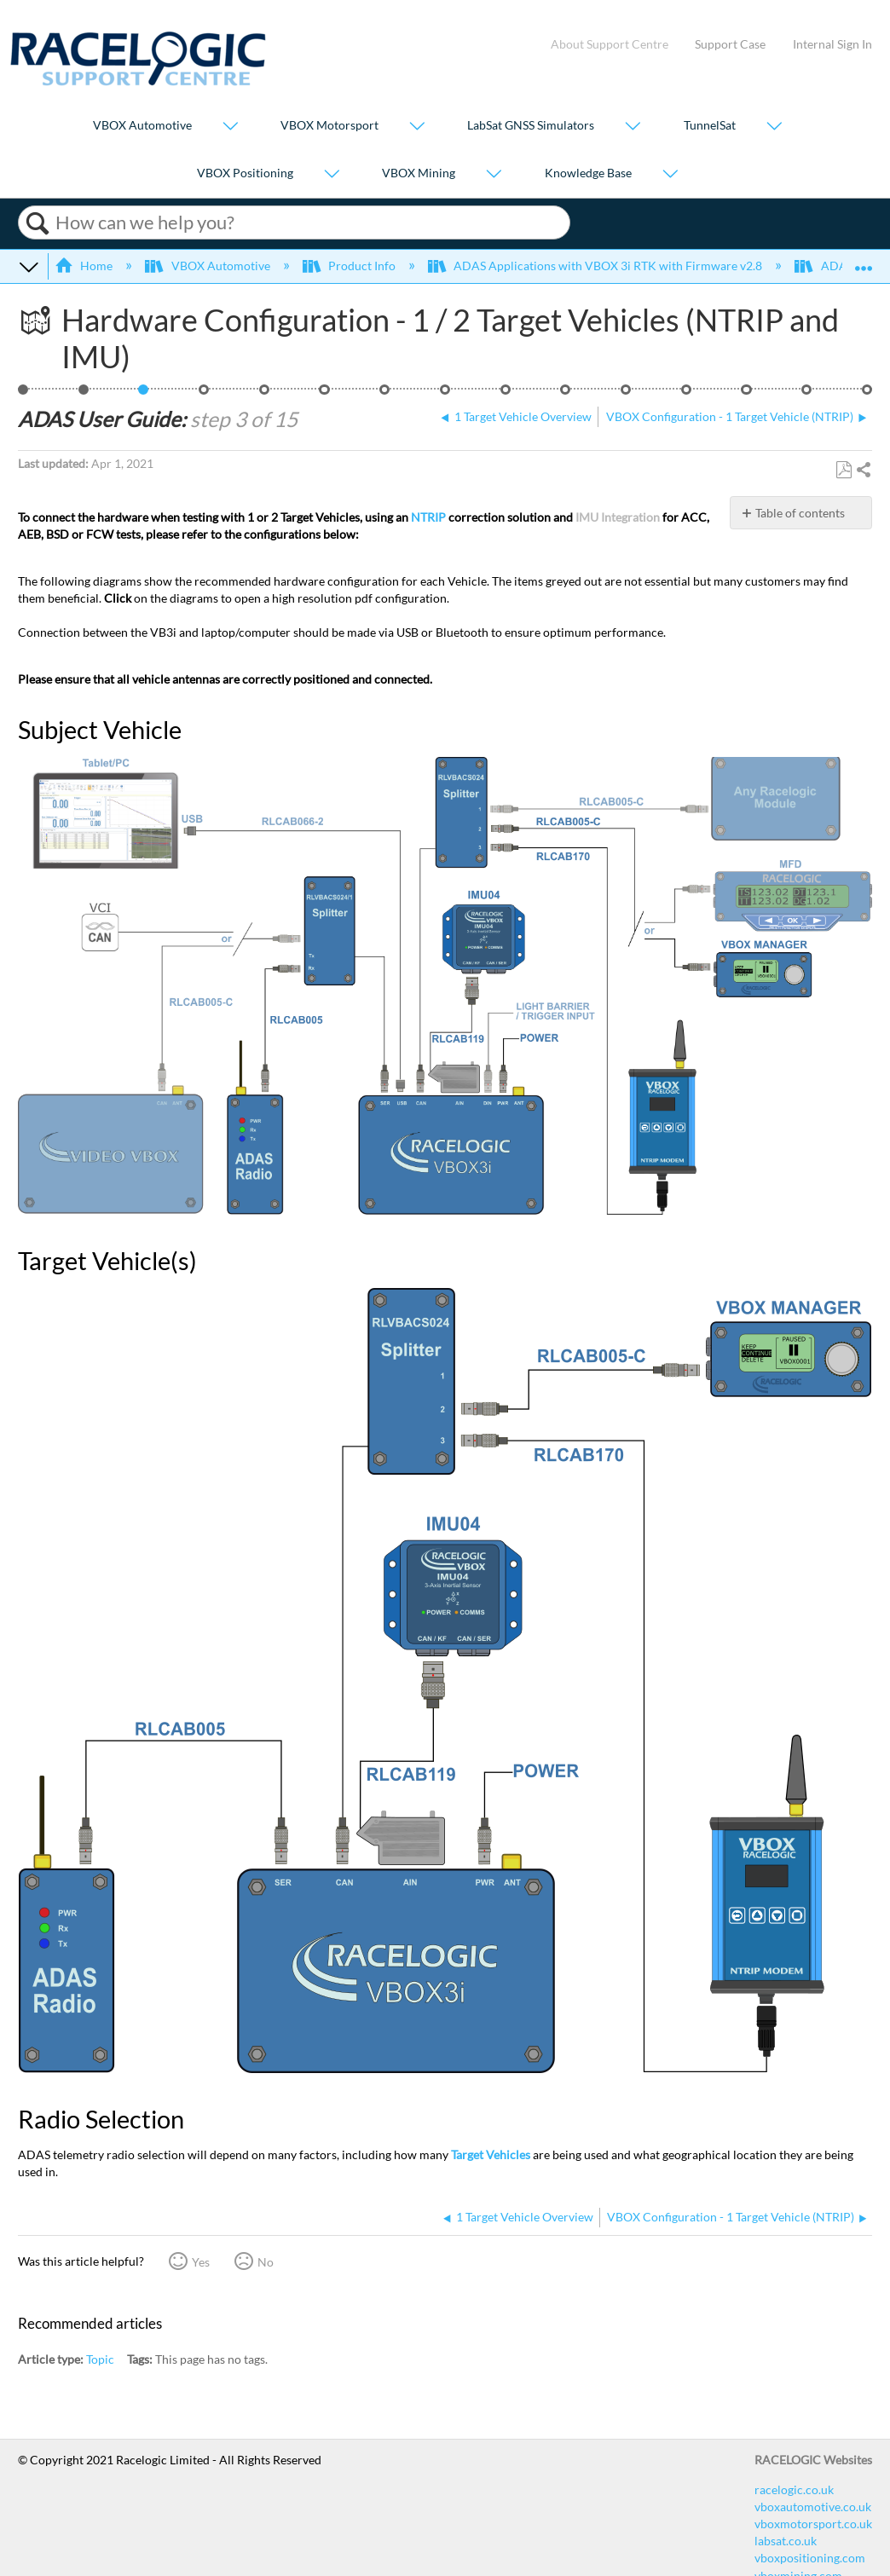  What do you see at coordinates (100, 2359) in the screenshot?
I see `Topic` at bounding box center [100, 2359].